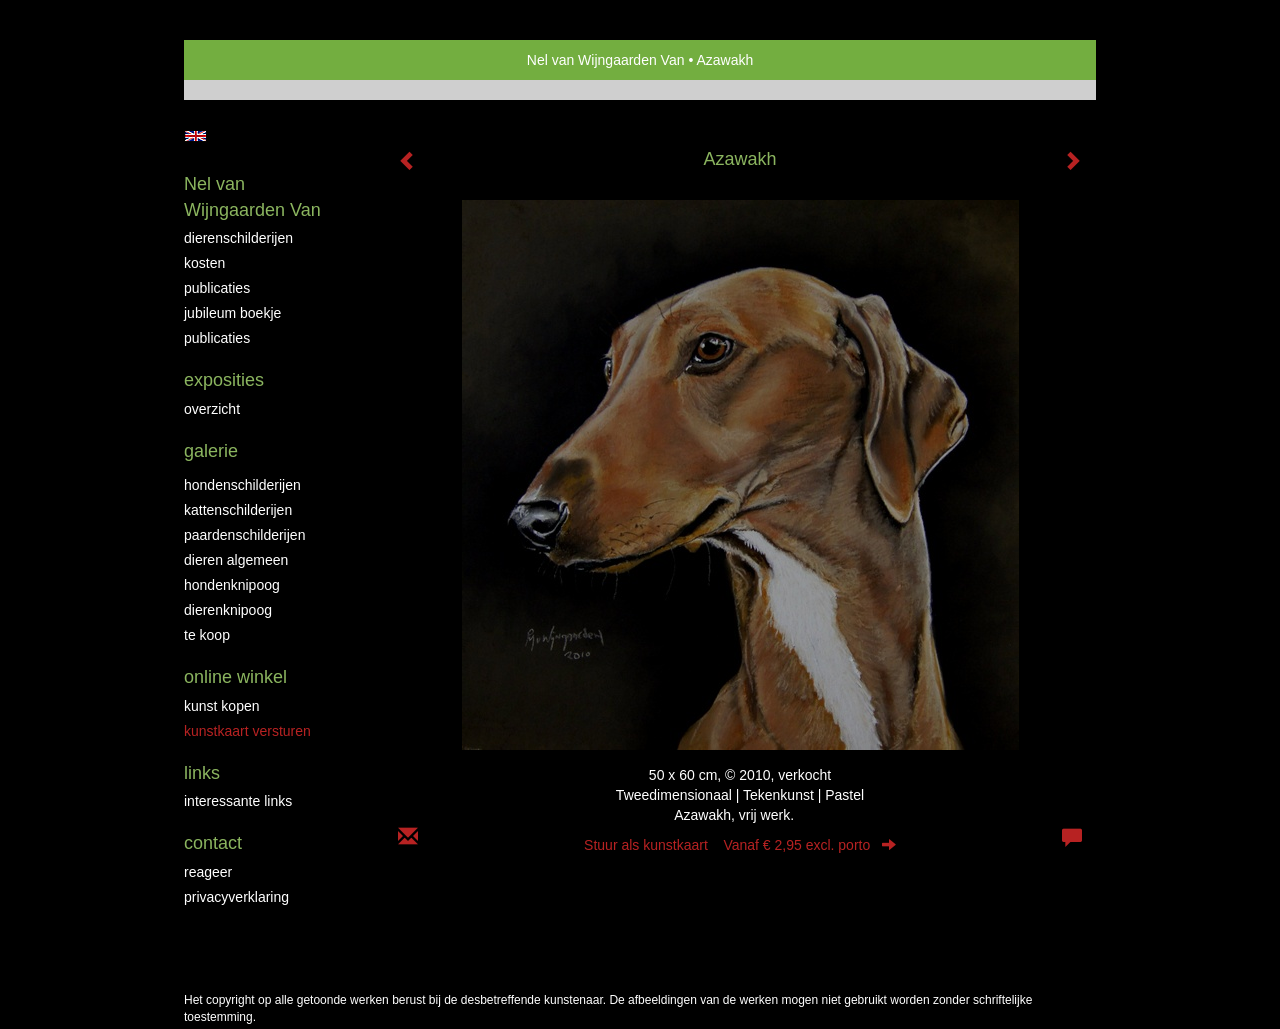 This screenshot has width=1280, height=1029. Describe the element at coordinates (244, 535) in the screenshot. I see `Paardenschilderijen` at that location.